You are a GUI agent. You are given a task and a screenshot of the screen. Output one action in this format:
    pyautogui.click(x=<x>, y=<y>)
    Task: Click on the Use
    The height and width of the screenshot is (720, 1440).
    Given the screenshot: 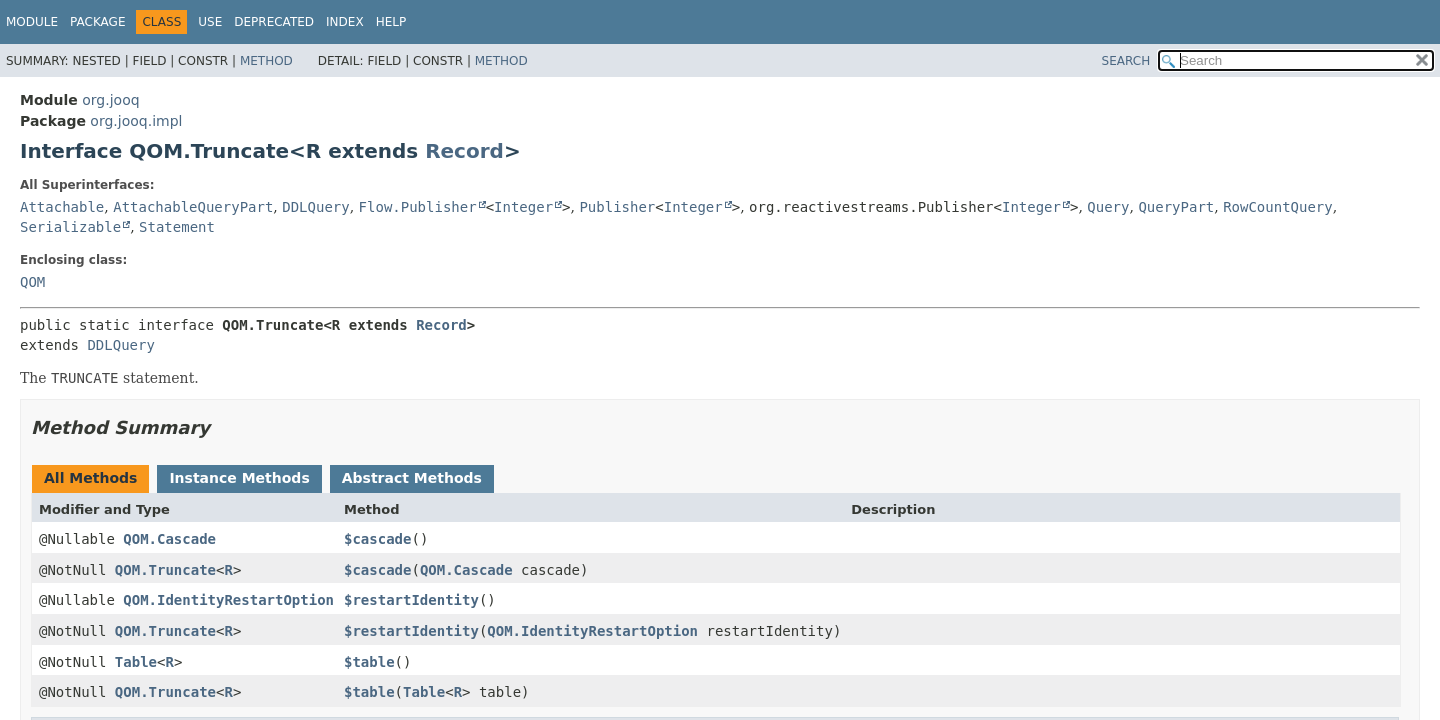 What is the action you would take?
    pyautogui.click(x=210, y=22)
    